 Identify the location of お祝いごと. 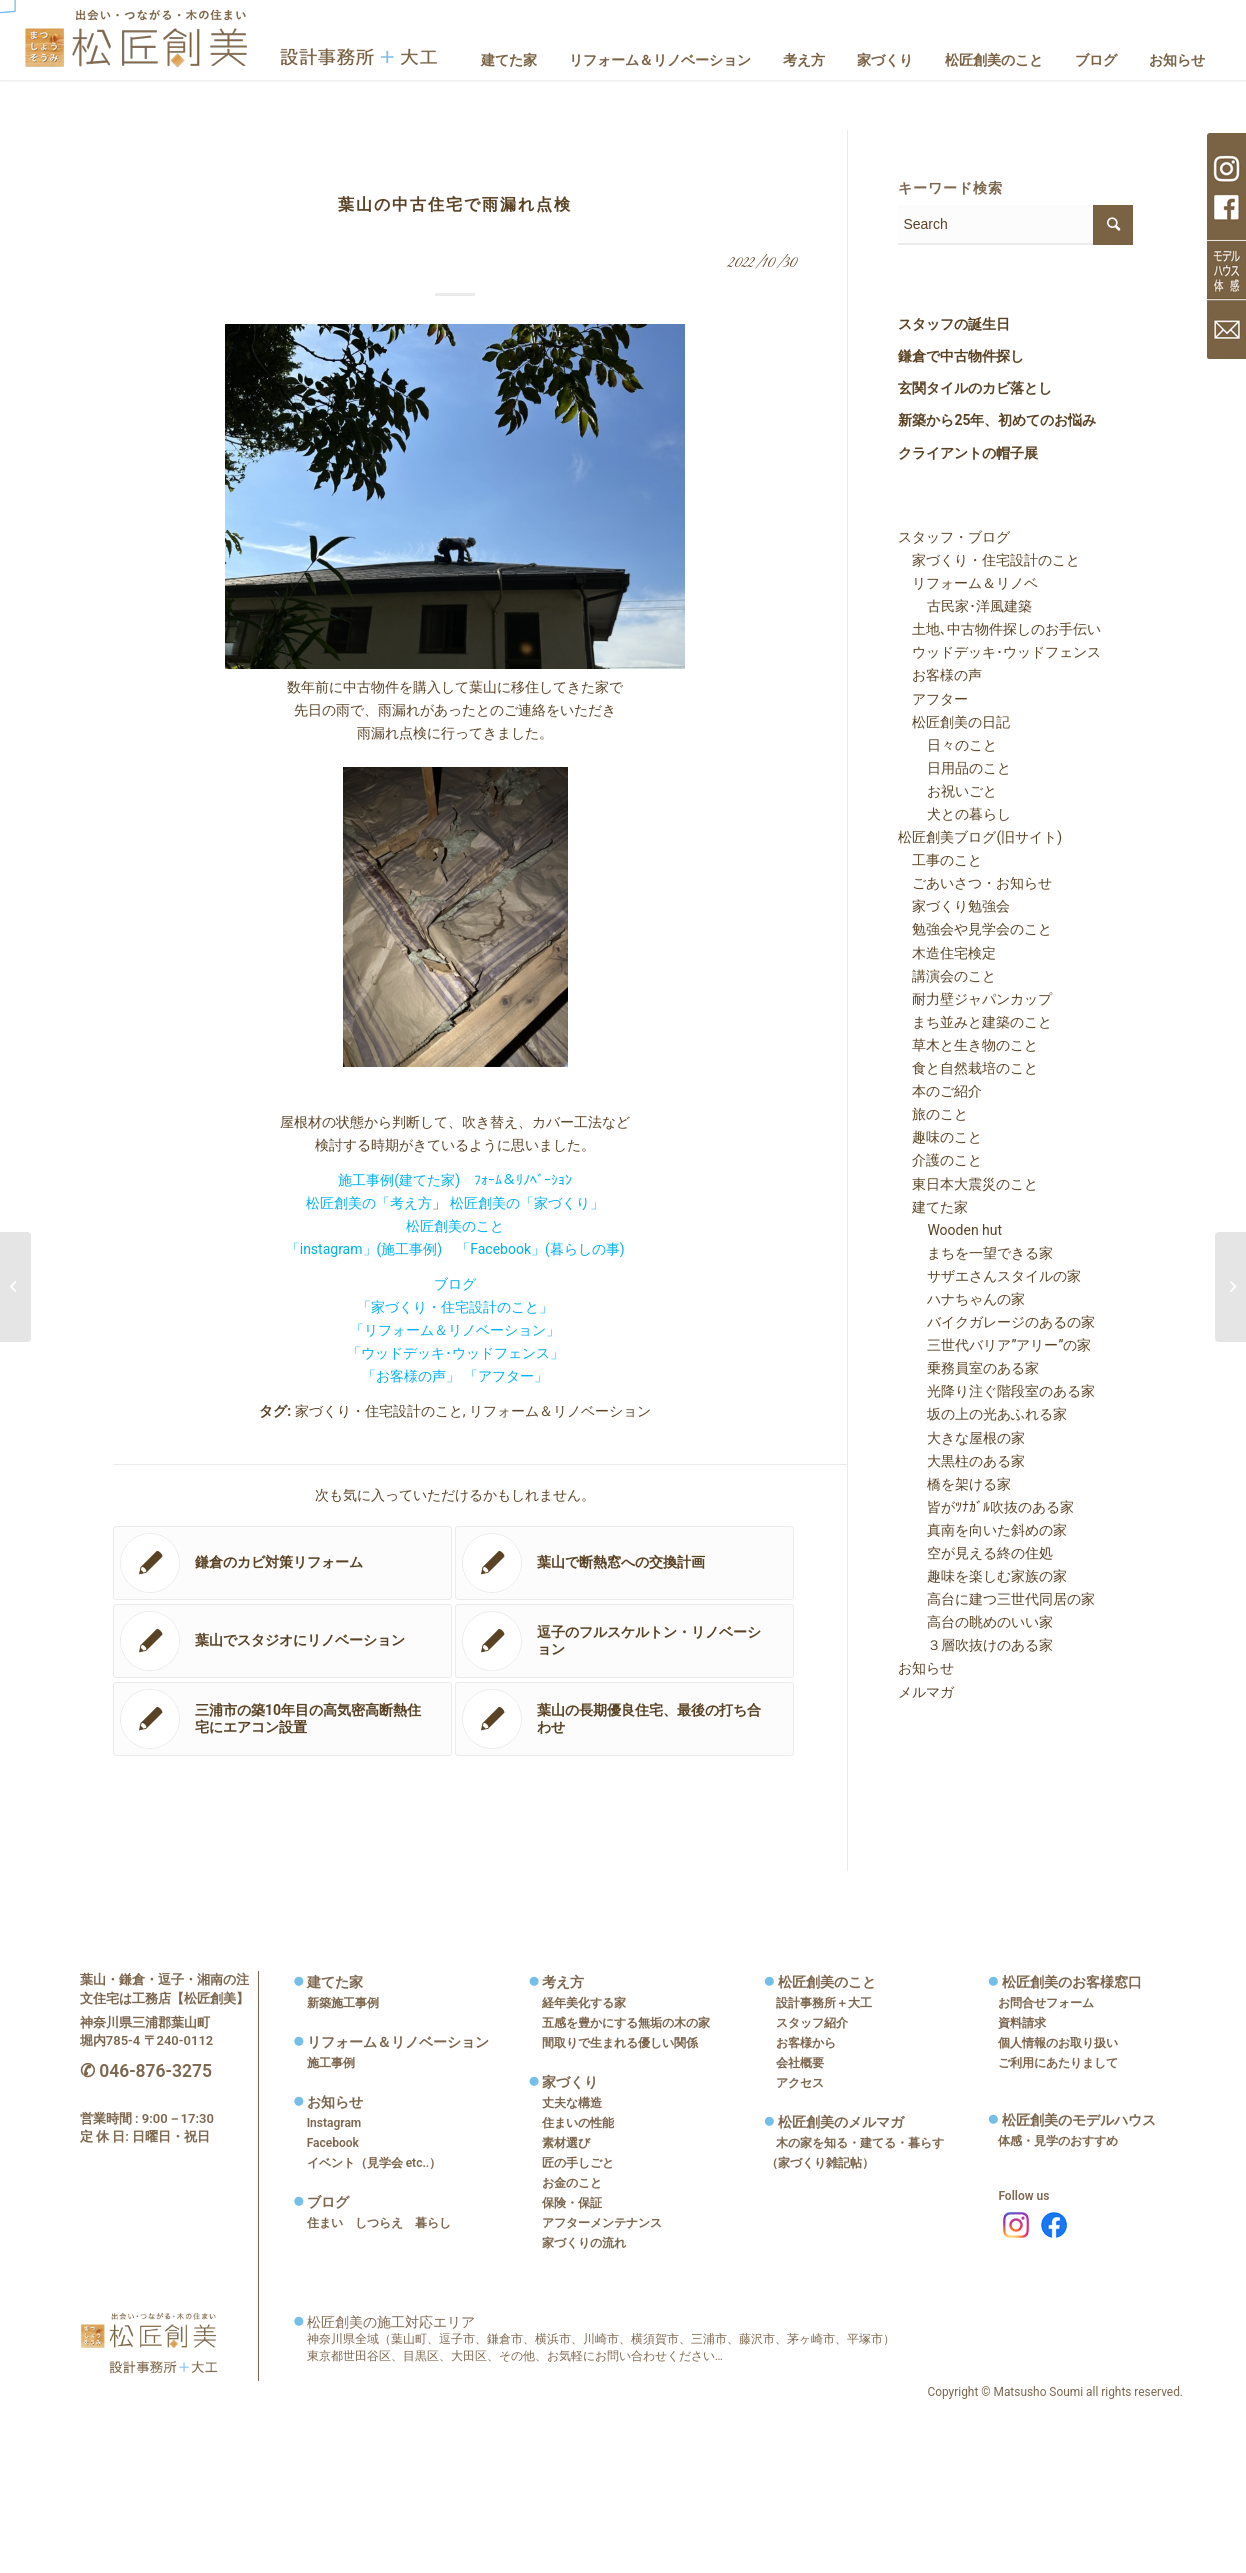
(948, 791).